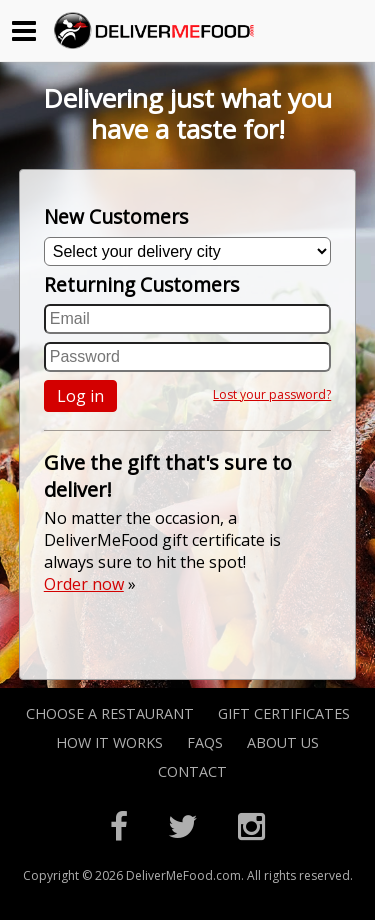 Image resolution: width=375 pixels, height=920 pixels. What do you see at coordinates (84, 584) in the screenshot?
I see `Order now` at bounding box center [84, 584].